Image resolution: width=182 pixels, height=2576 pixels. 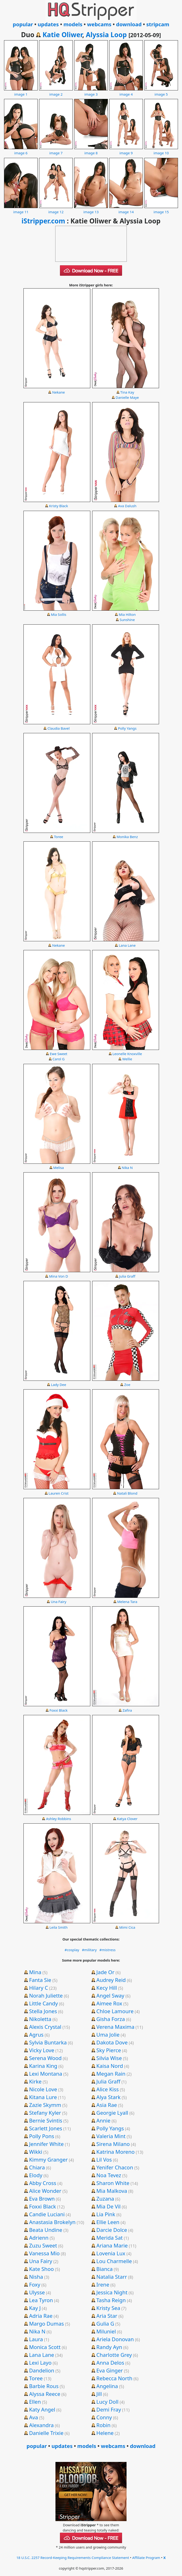 I want to click on Una Fairy, so click(x=58, y=1601).